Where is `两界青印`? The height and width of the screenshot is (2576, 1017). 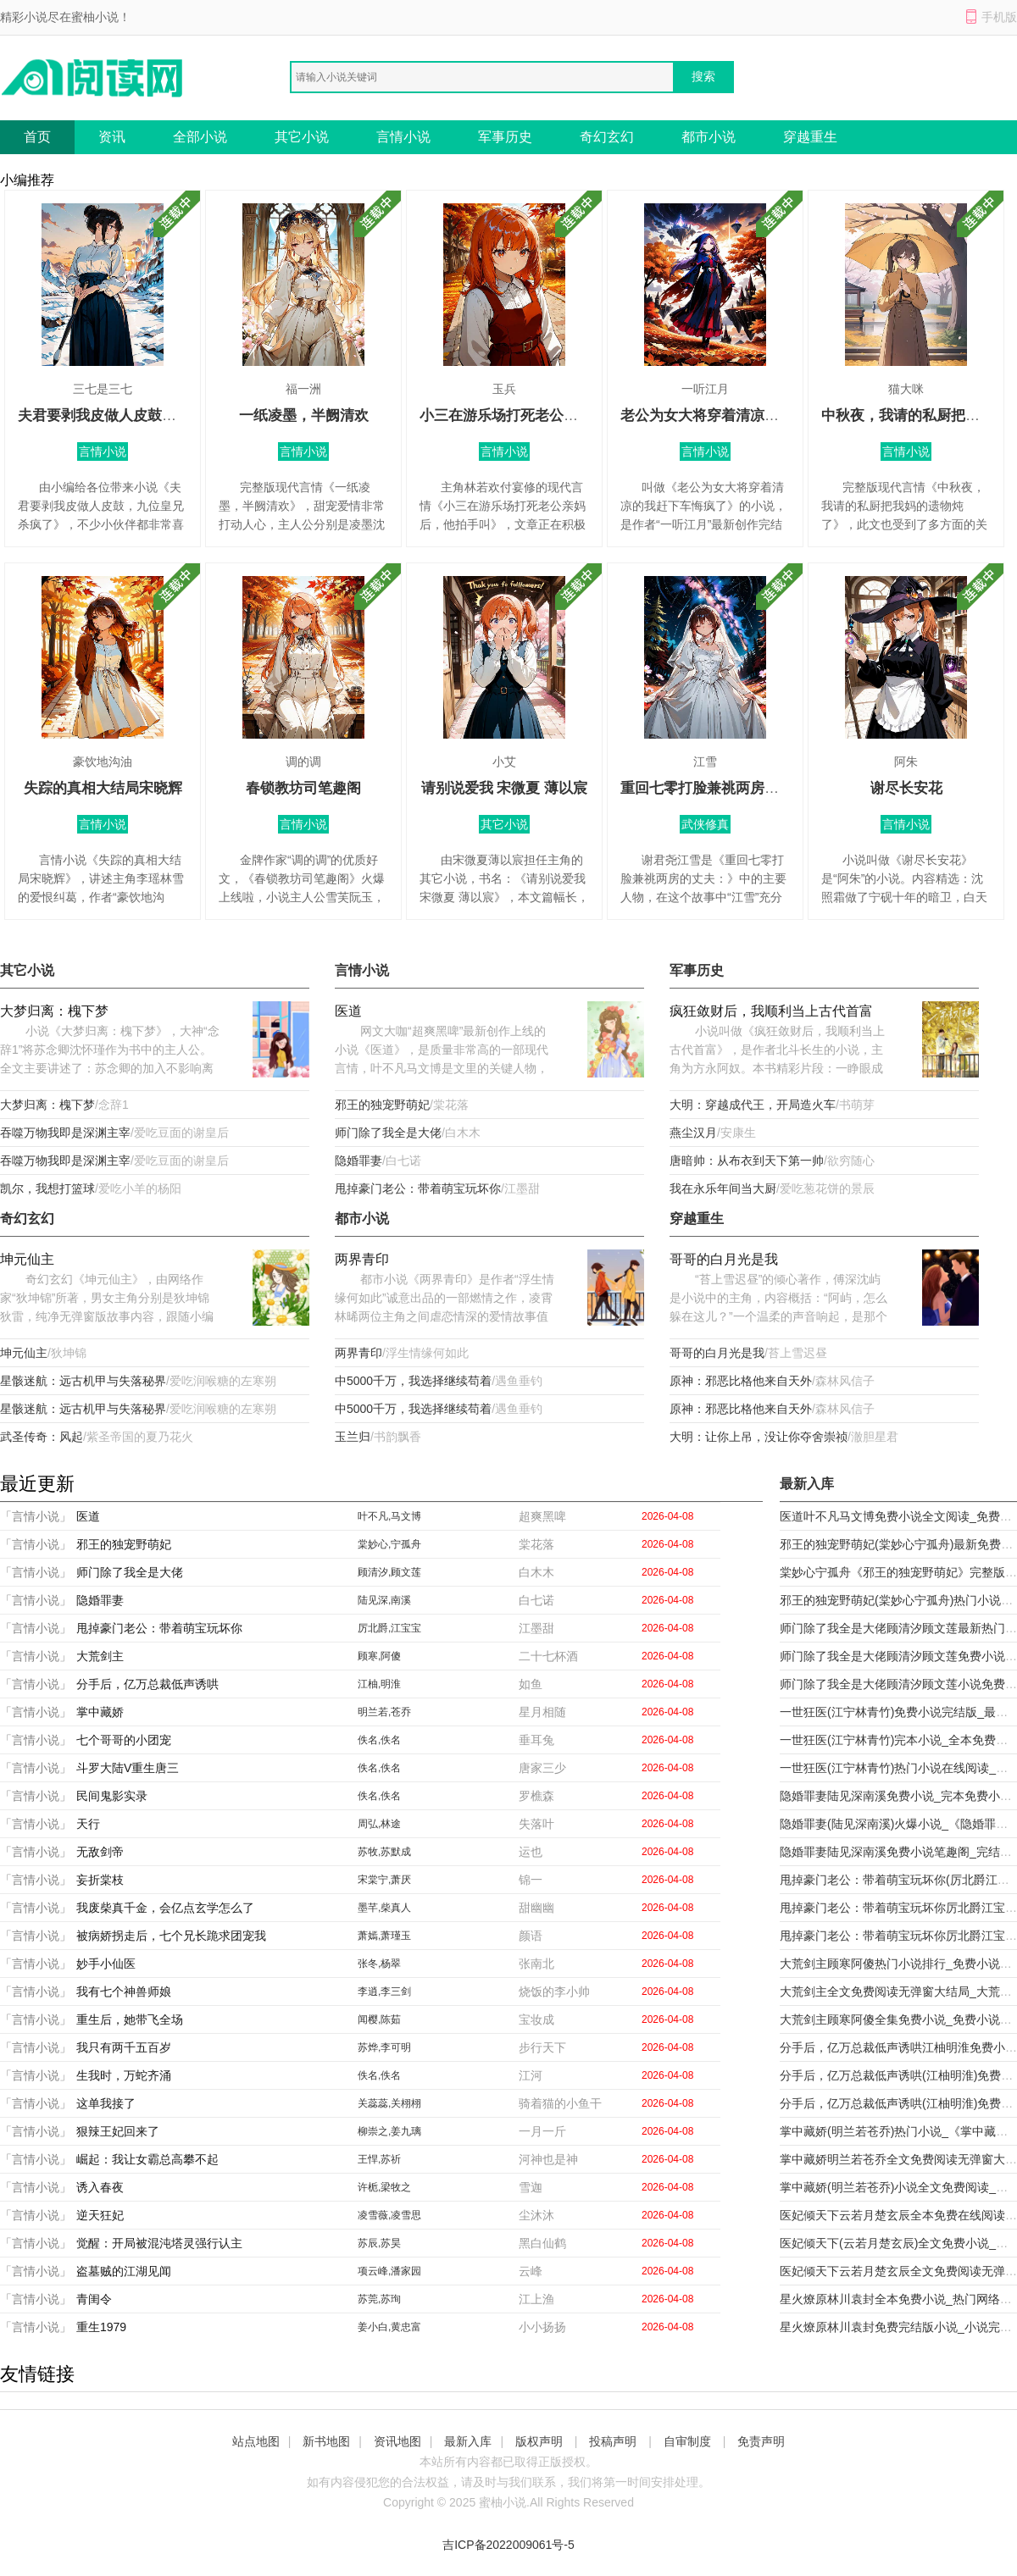
两界青印 is located at coordinates (362, 1259).